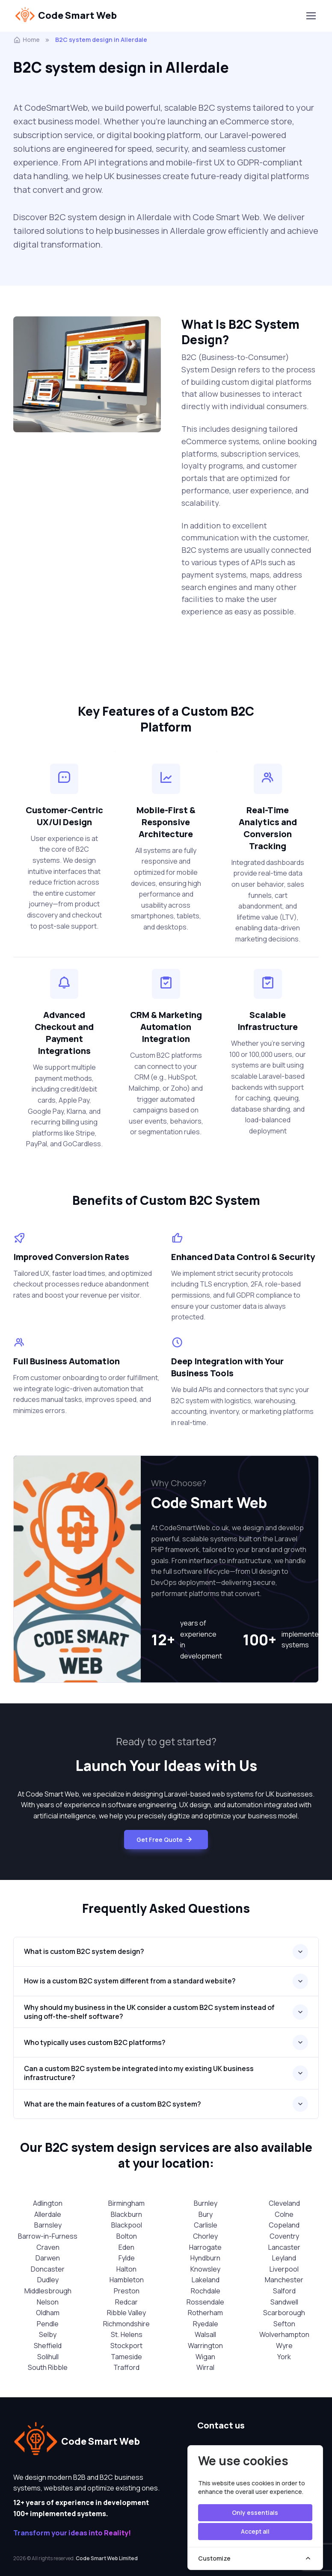 Image resolution: width=332 pixels, height=2576 pixels. I want to click on York, so click(284, 2356).